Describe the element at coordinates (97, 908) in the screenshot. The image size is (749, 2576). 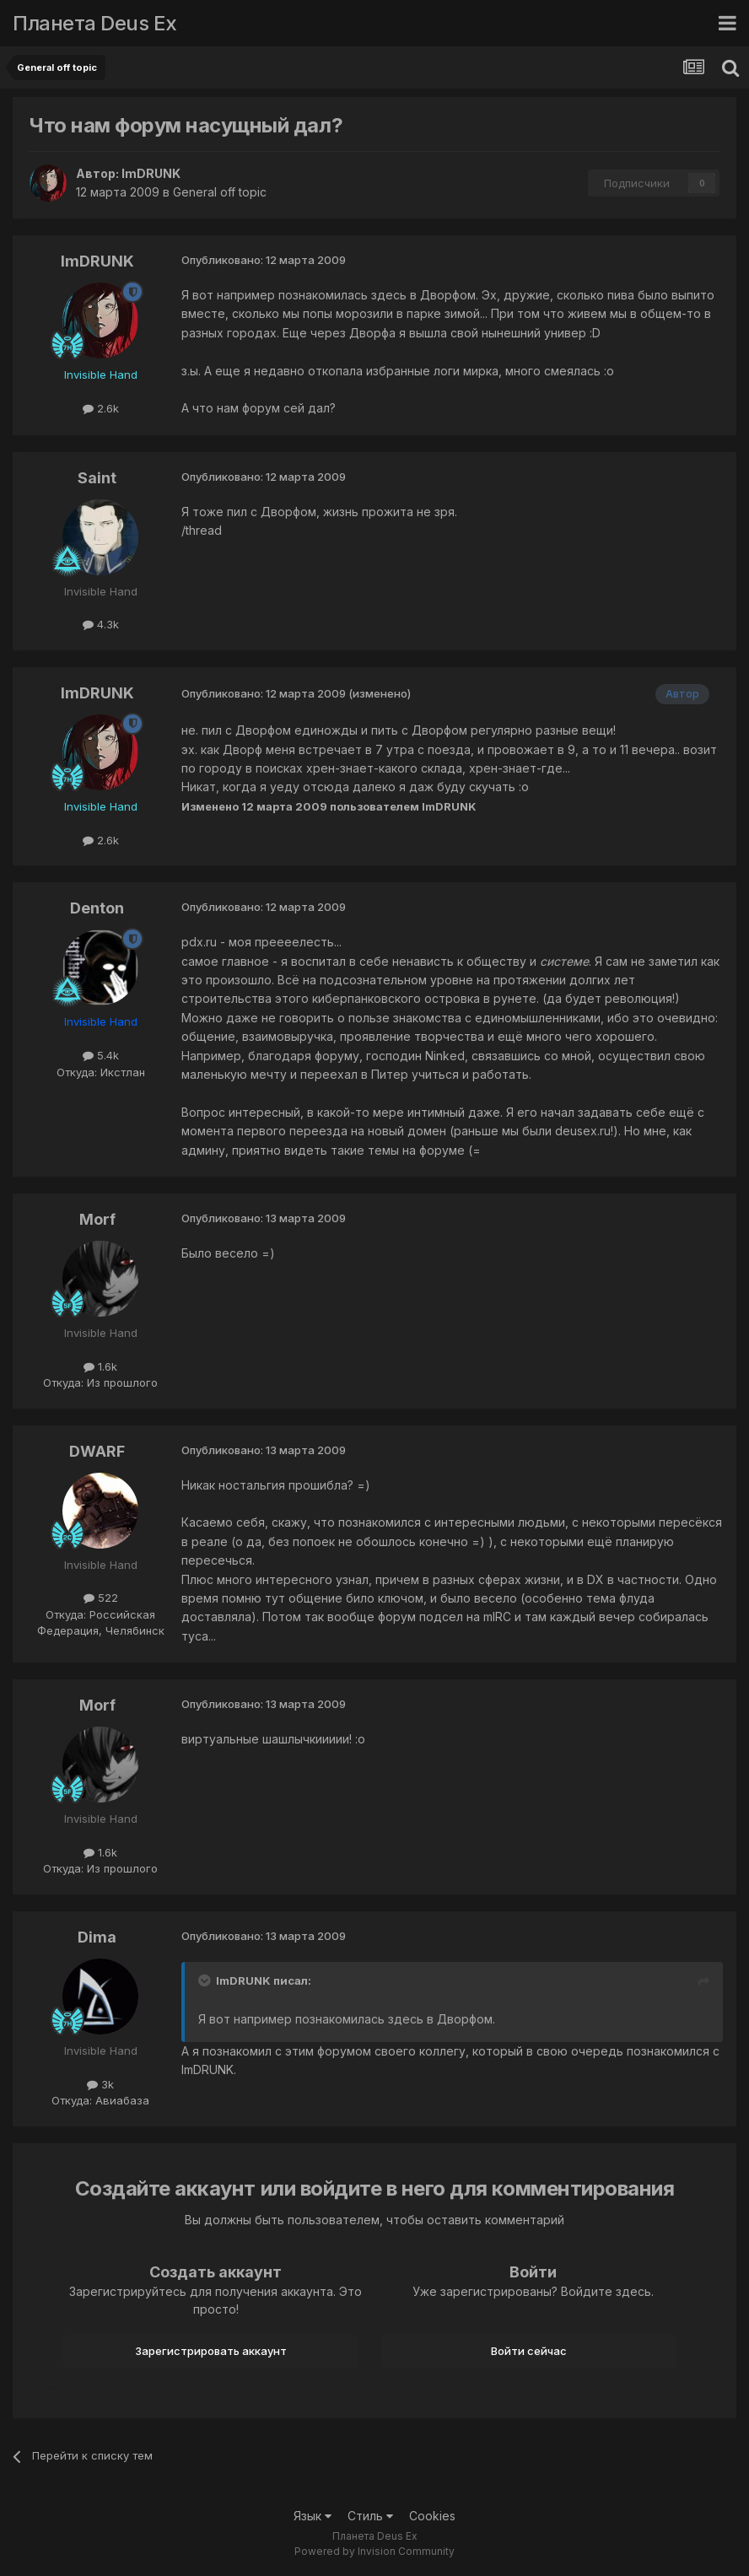
I see `Denton` at that location.